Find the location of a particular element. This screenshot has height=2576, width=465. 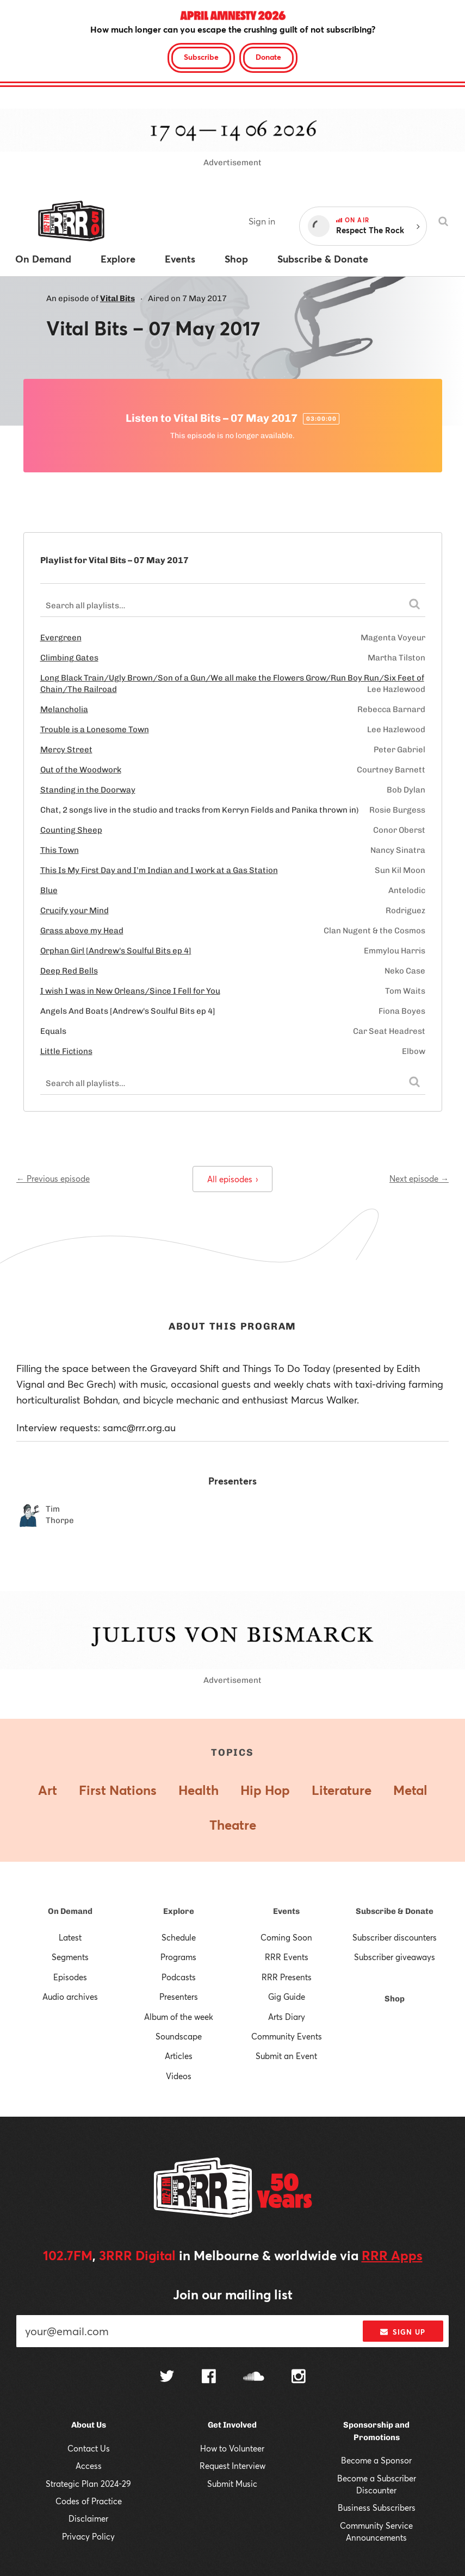

All episodes is located at coordinates (232, 1179).